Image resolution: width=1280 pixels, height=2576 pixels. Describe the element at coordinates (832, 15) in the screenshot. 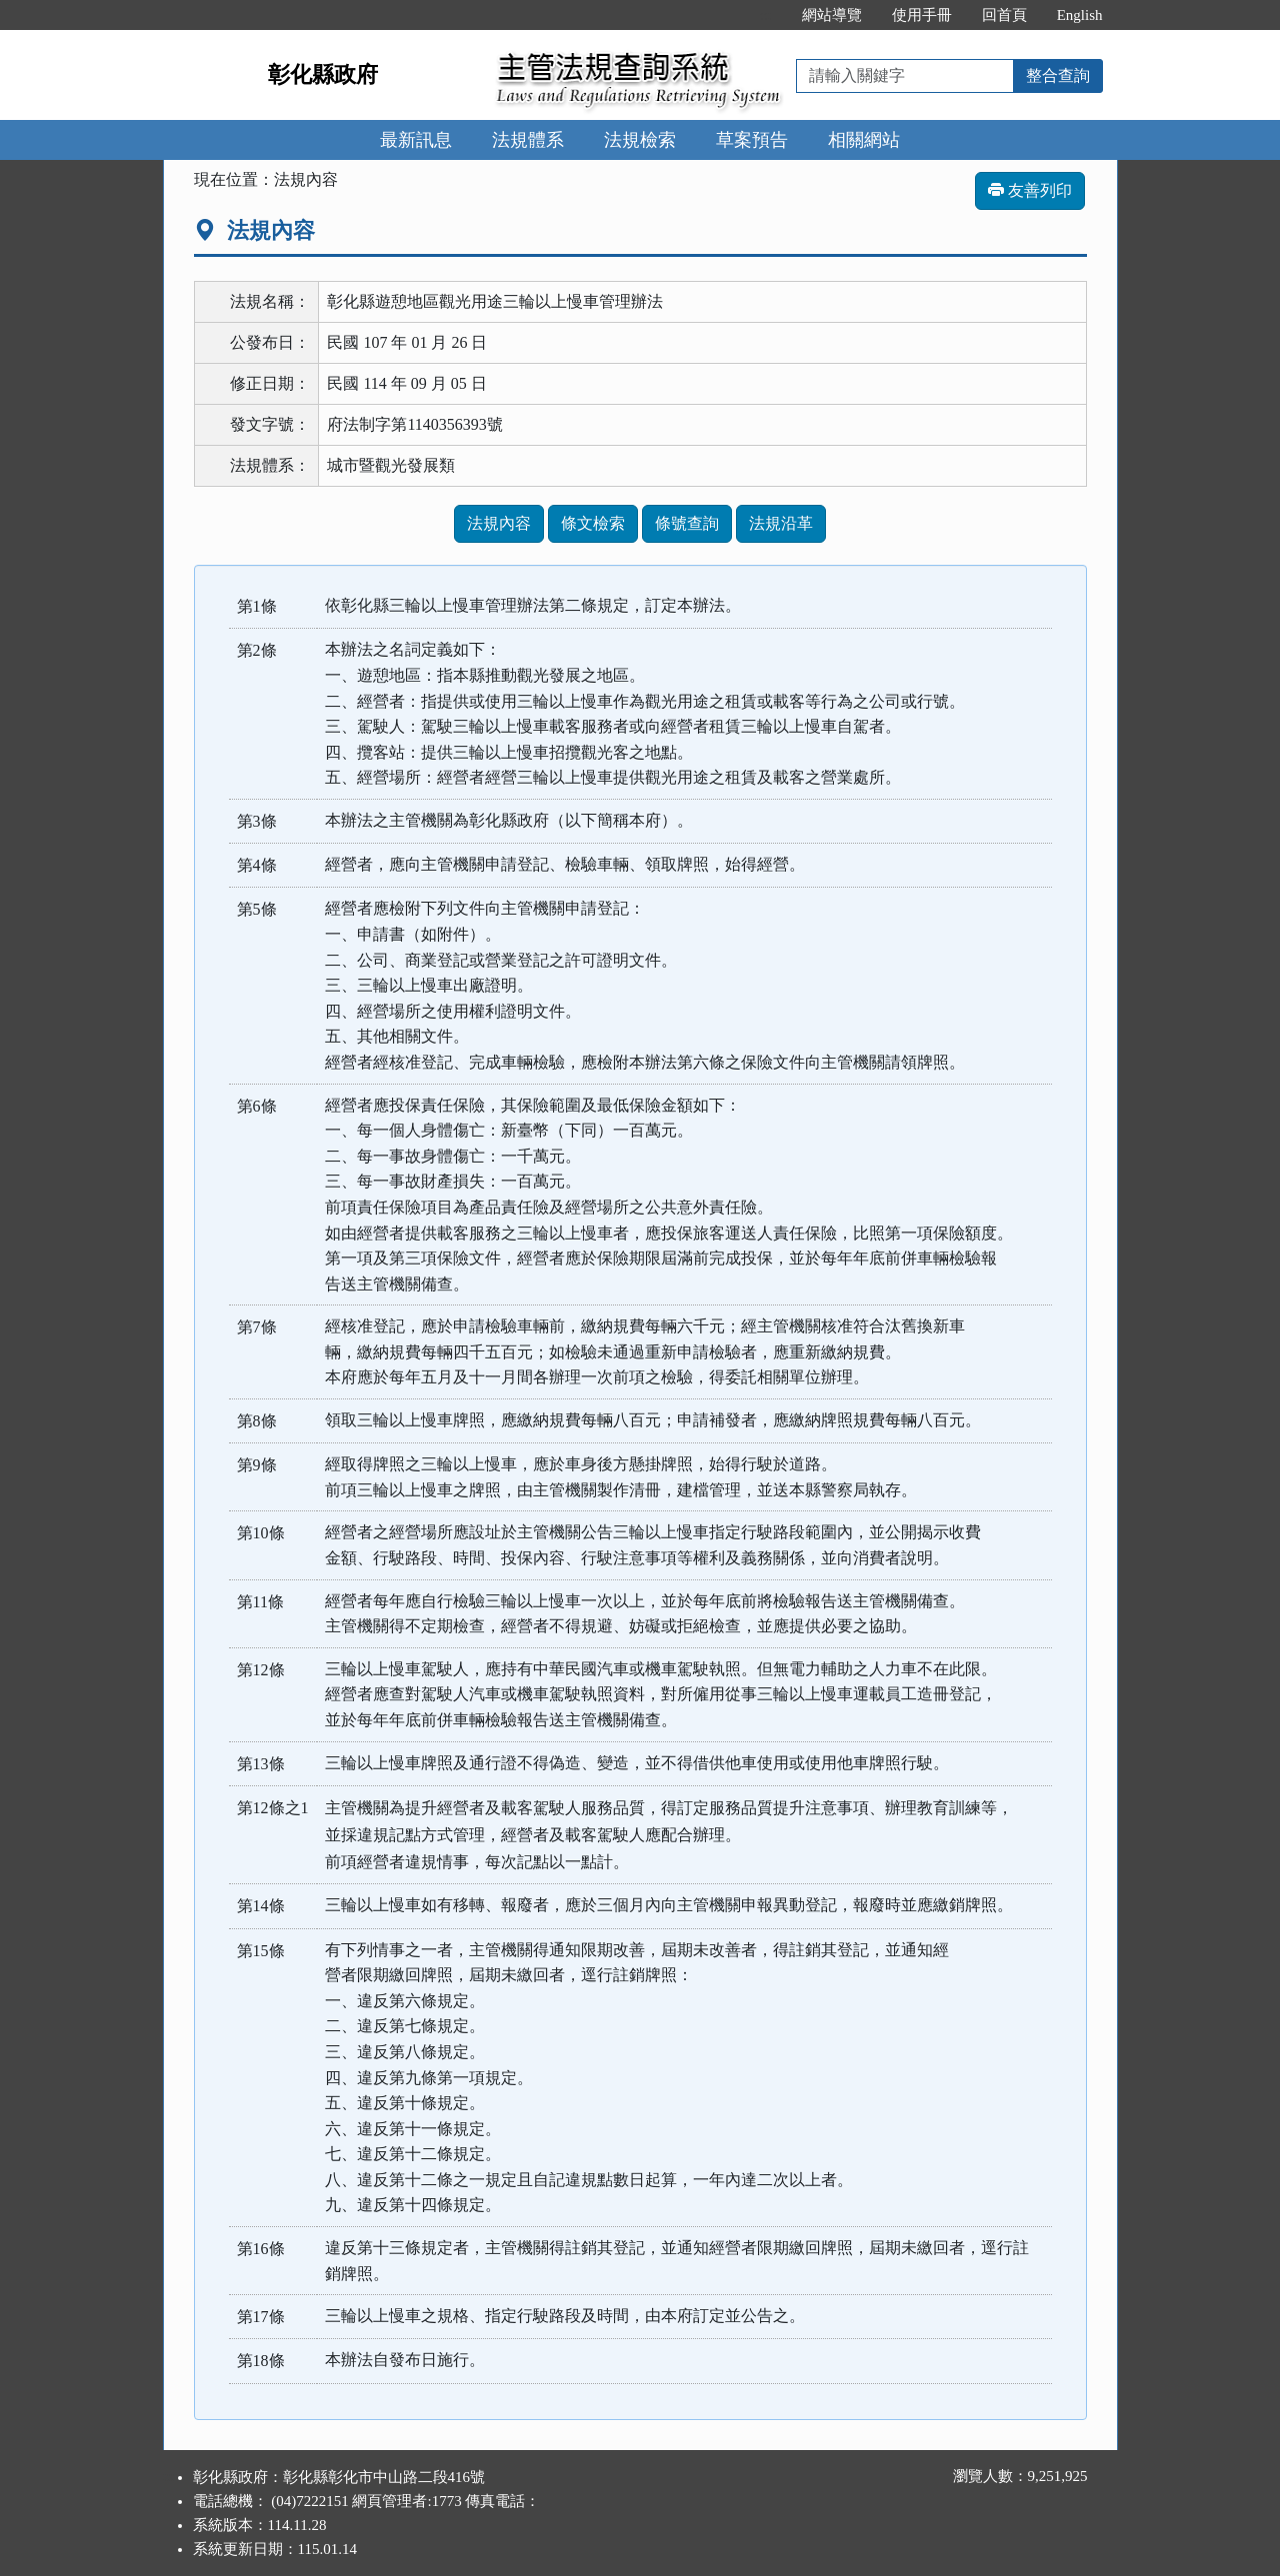

I see `網站導覽` at that location.